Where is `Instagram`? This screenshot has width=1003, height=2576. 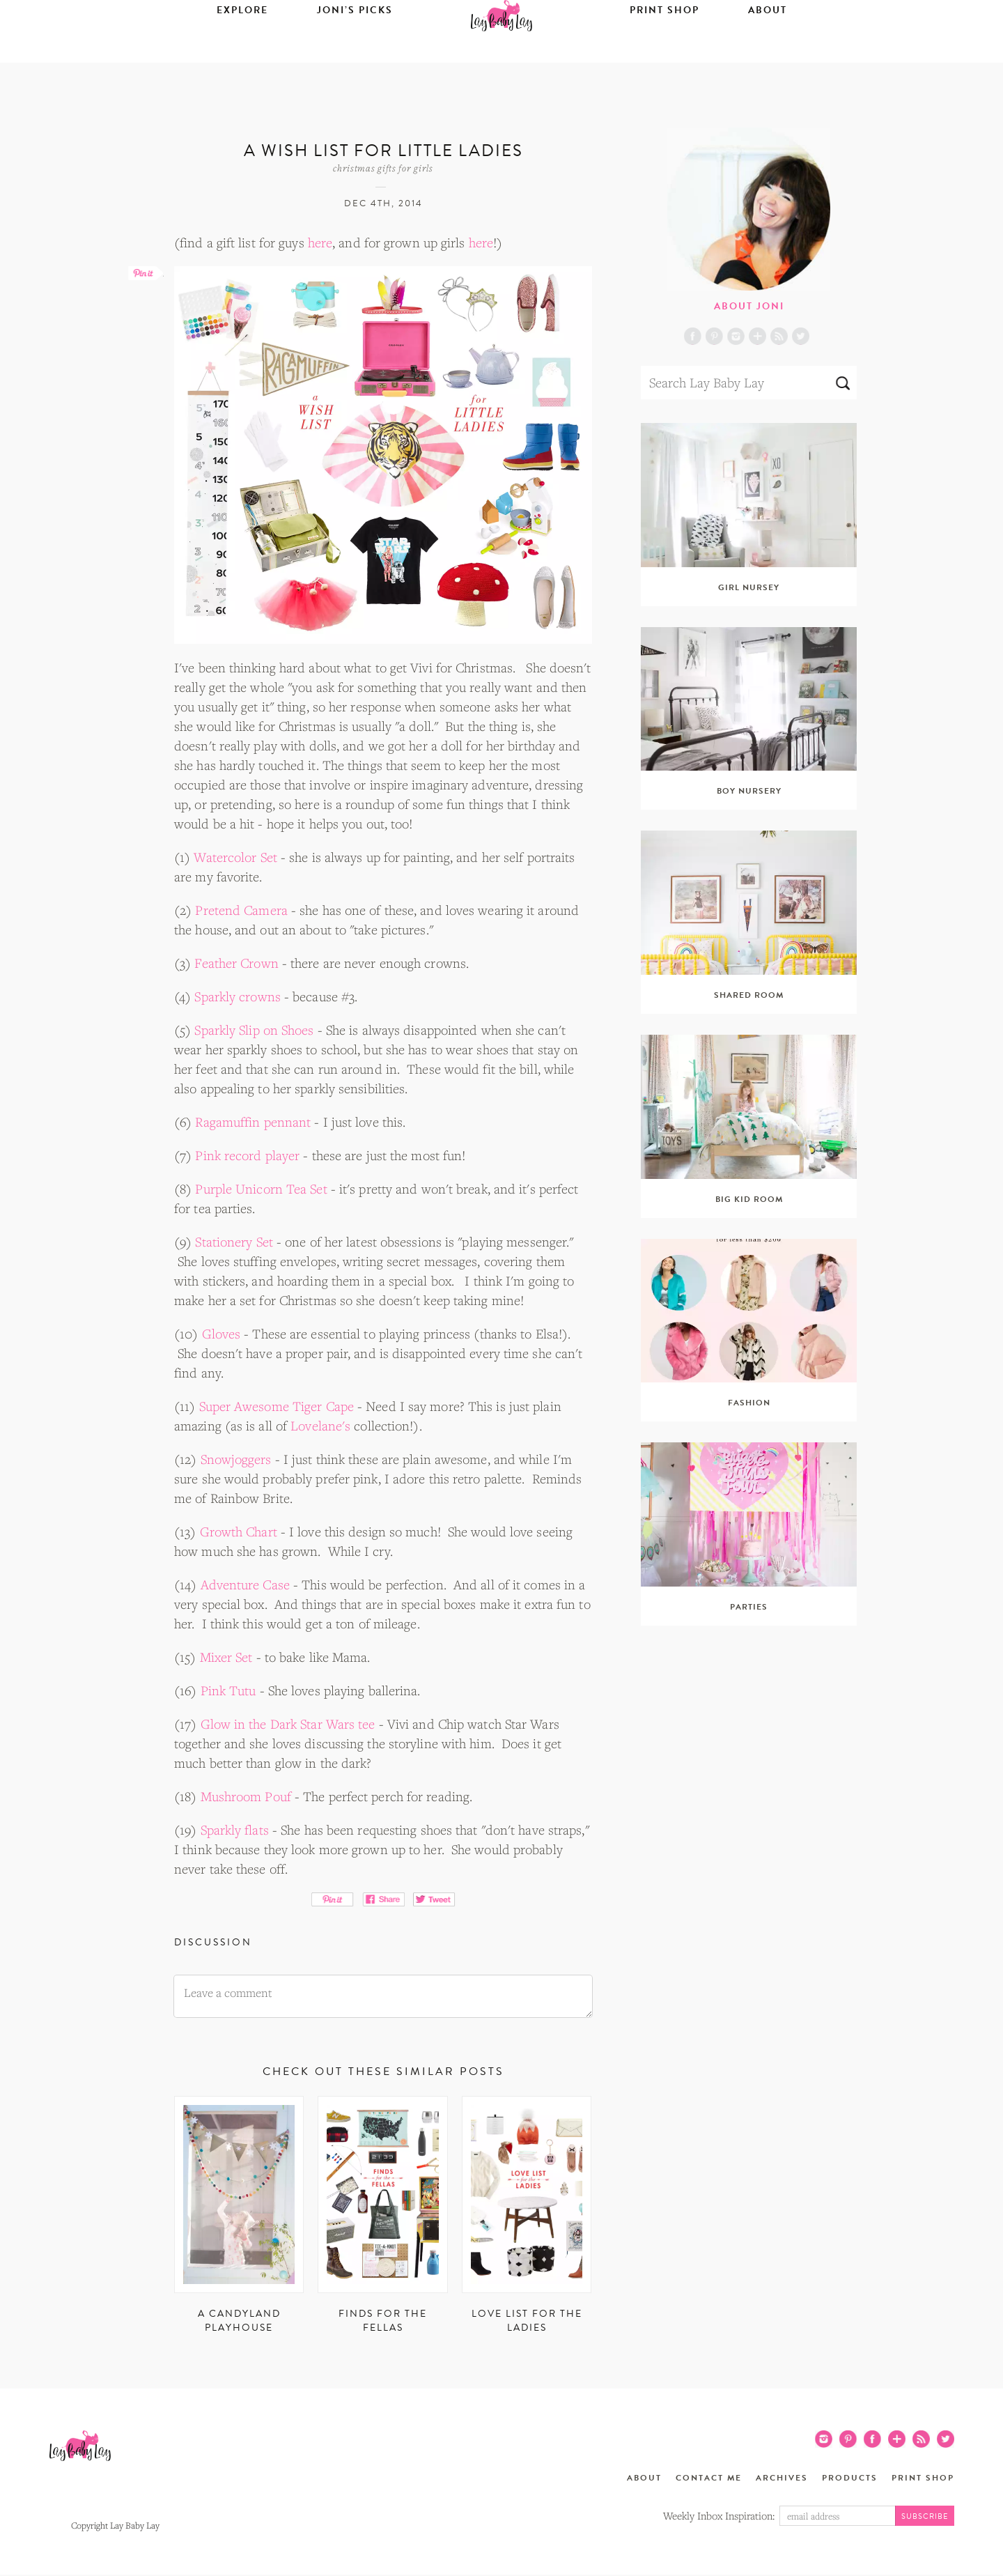
Instagram is located at coordinates (736, 336).